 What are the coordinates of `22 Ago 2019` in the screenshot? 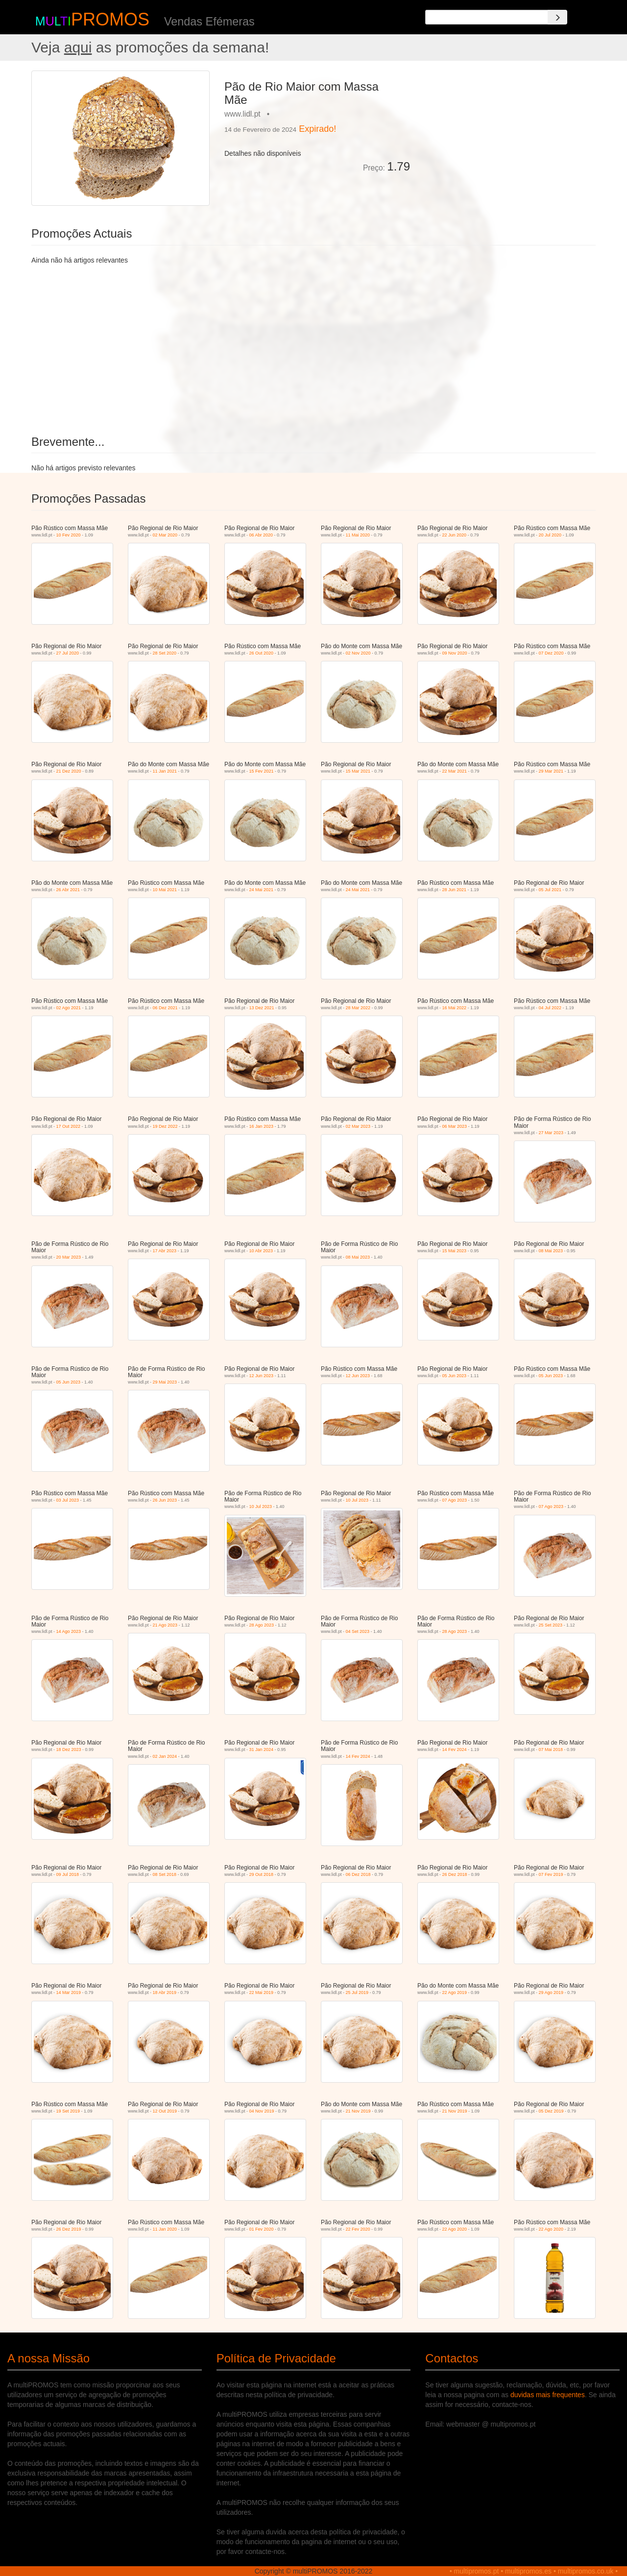 It's located at (454, 1992).